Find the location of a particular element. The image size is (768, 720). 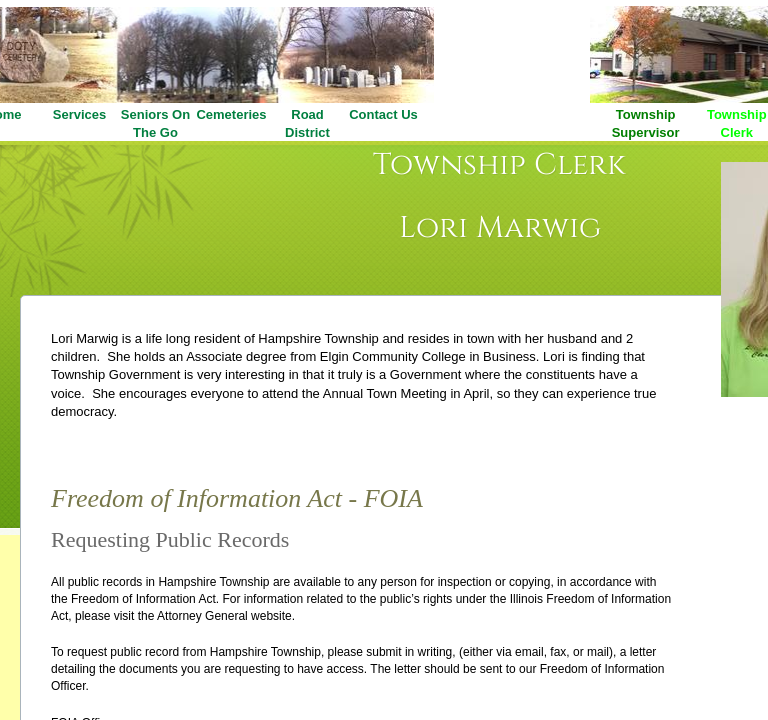

Services is located at coordinates (80, 114).